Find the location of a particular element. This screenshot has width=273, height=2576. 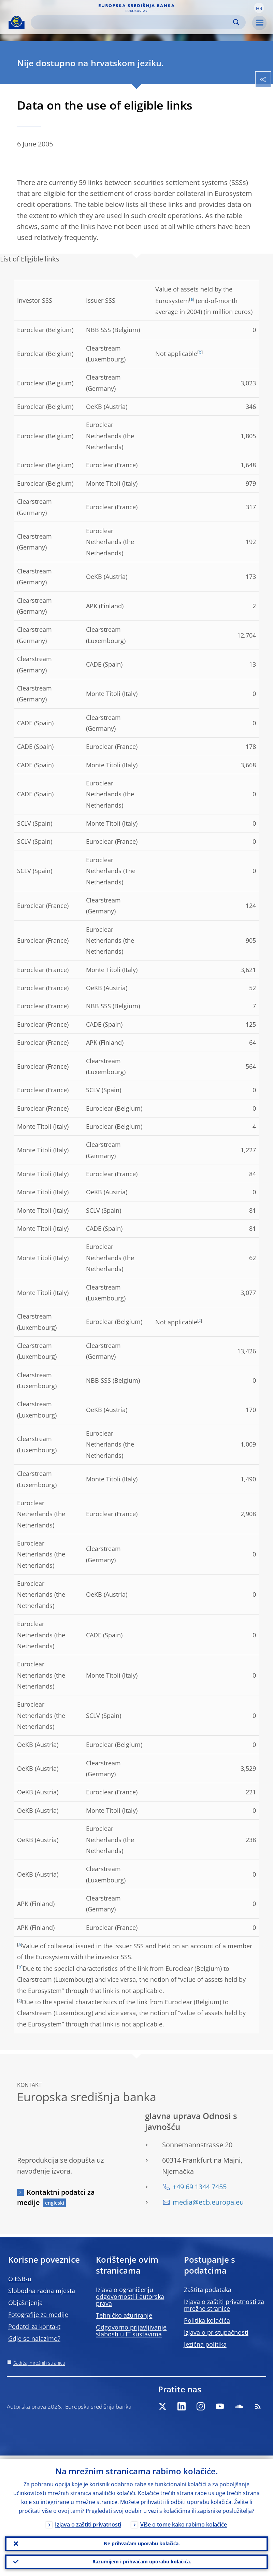

Zaštita podataka is located at coordinates (207, 2290).